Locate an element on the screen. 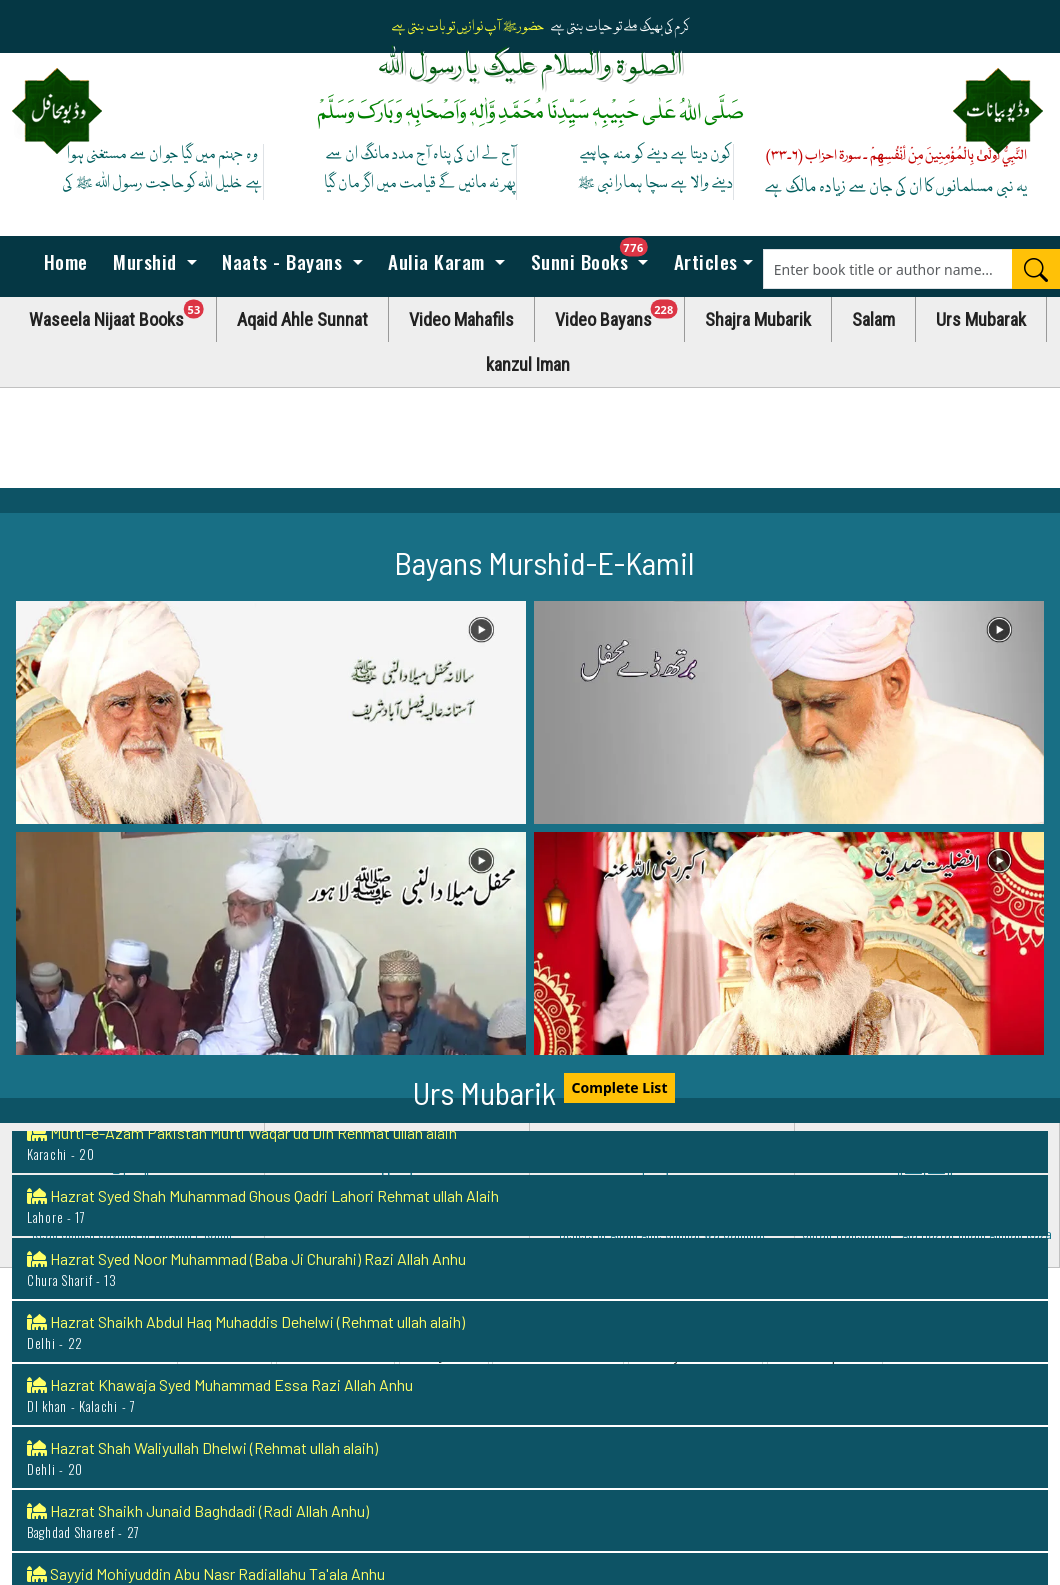 This screenshot has width=1060, height=1585. Sunni Books is located at coordinates (594, 256).